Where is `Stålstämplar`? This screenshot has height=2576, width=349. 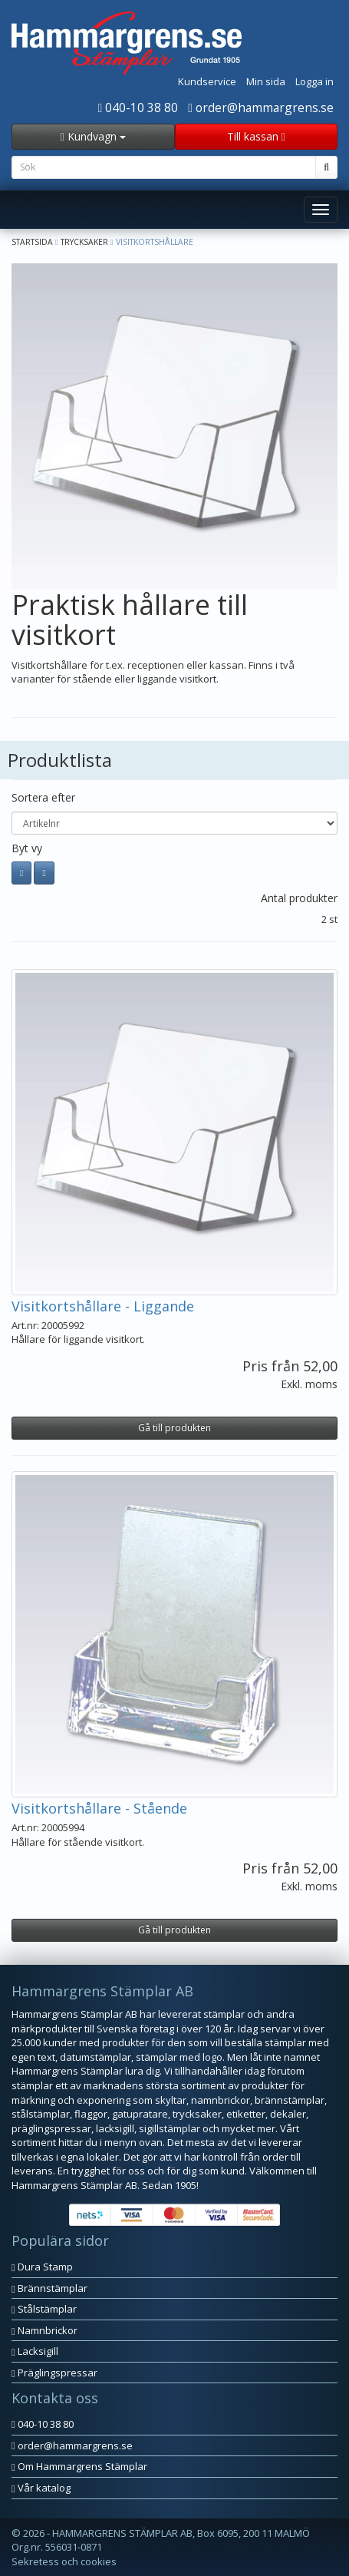
Stålstämplar is located at coordinates (44, 2309).